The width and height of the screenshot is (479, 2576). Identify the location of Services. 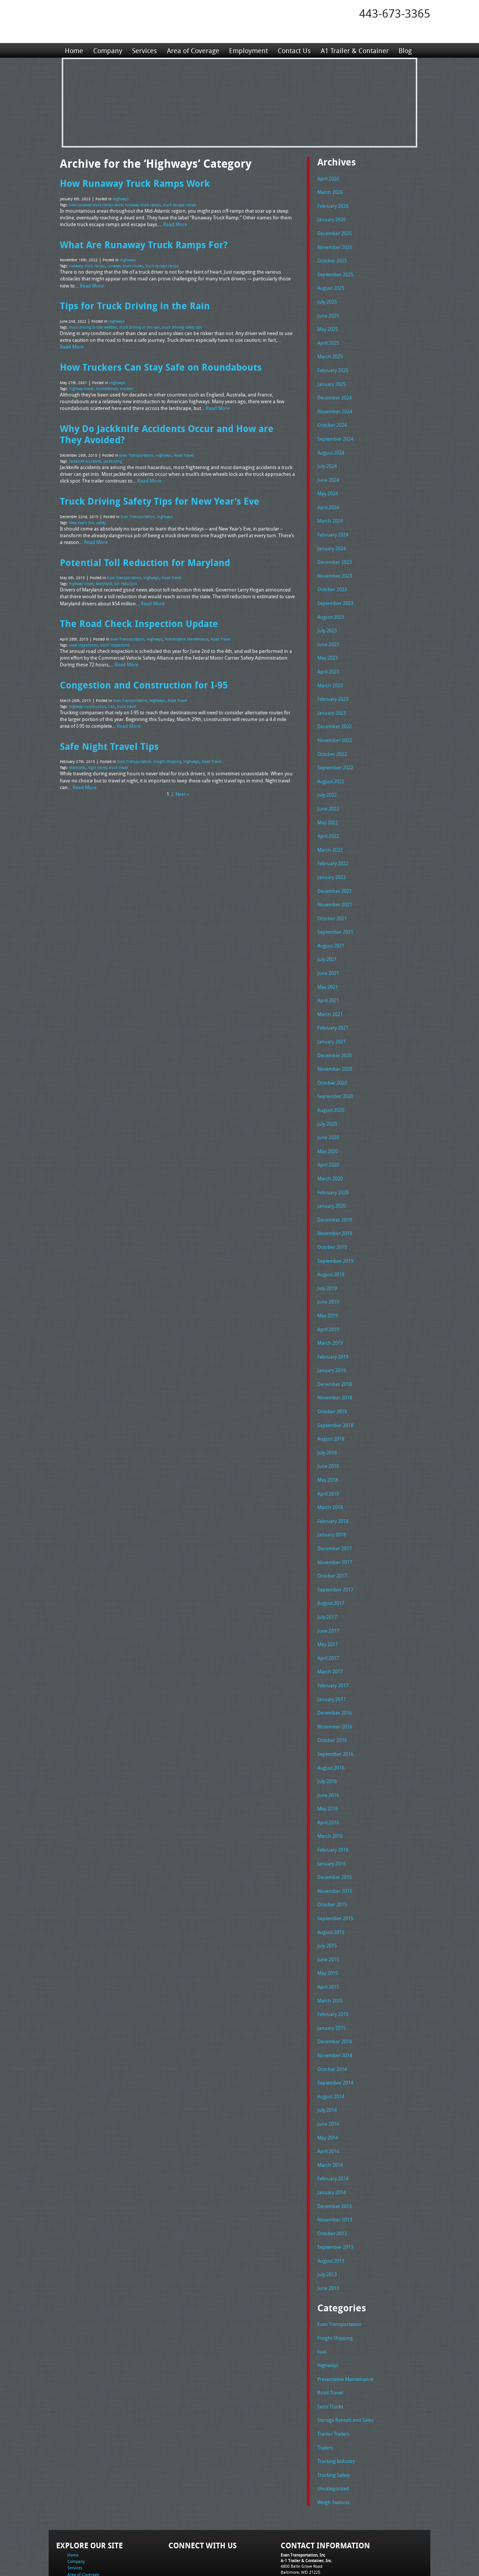
(144, 50).